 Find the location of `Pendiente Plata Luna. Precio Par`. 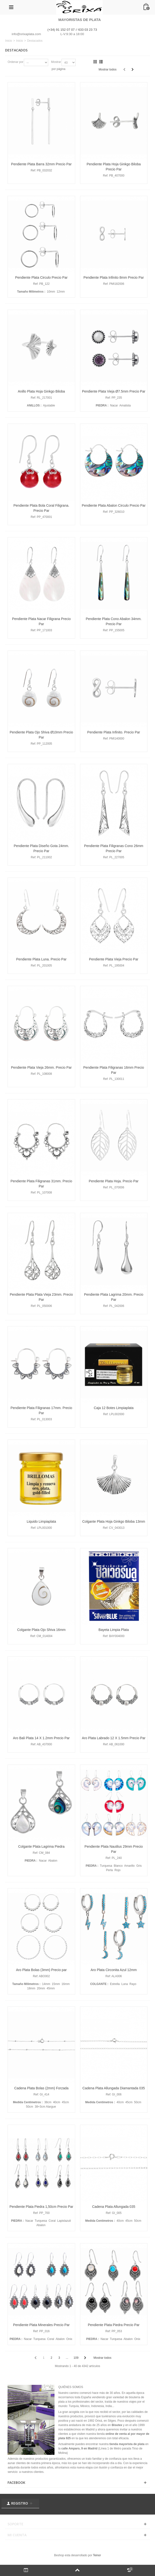

Pendiente Plata Luna. Precio Par is located at coordinates (41, 959).